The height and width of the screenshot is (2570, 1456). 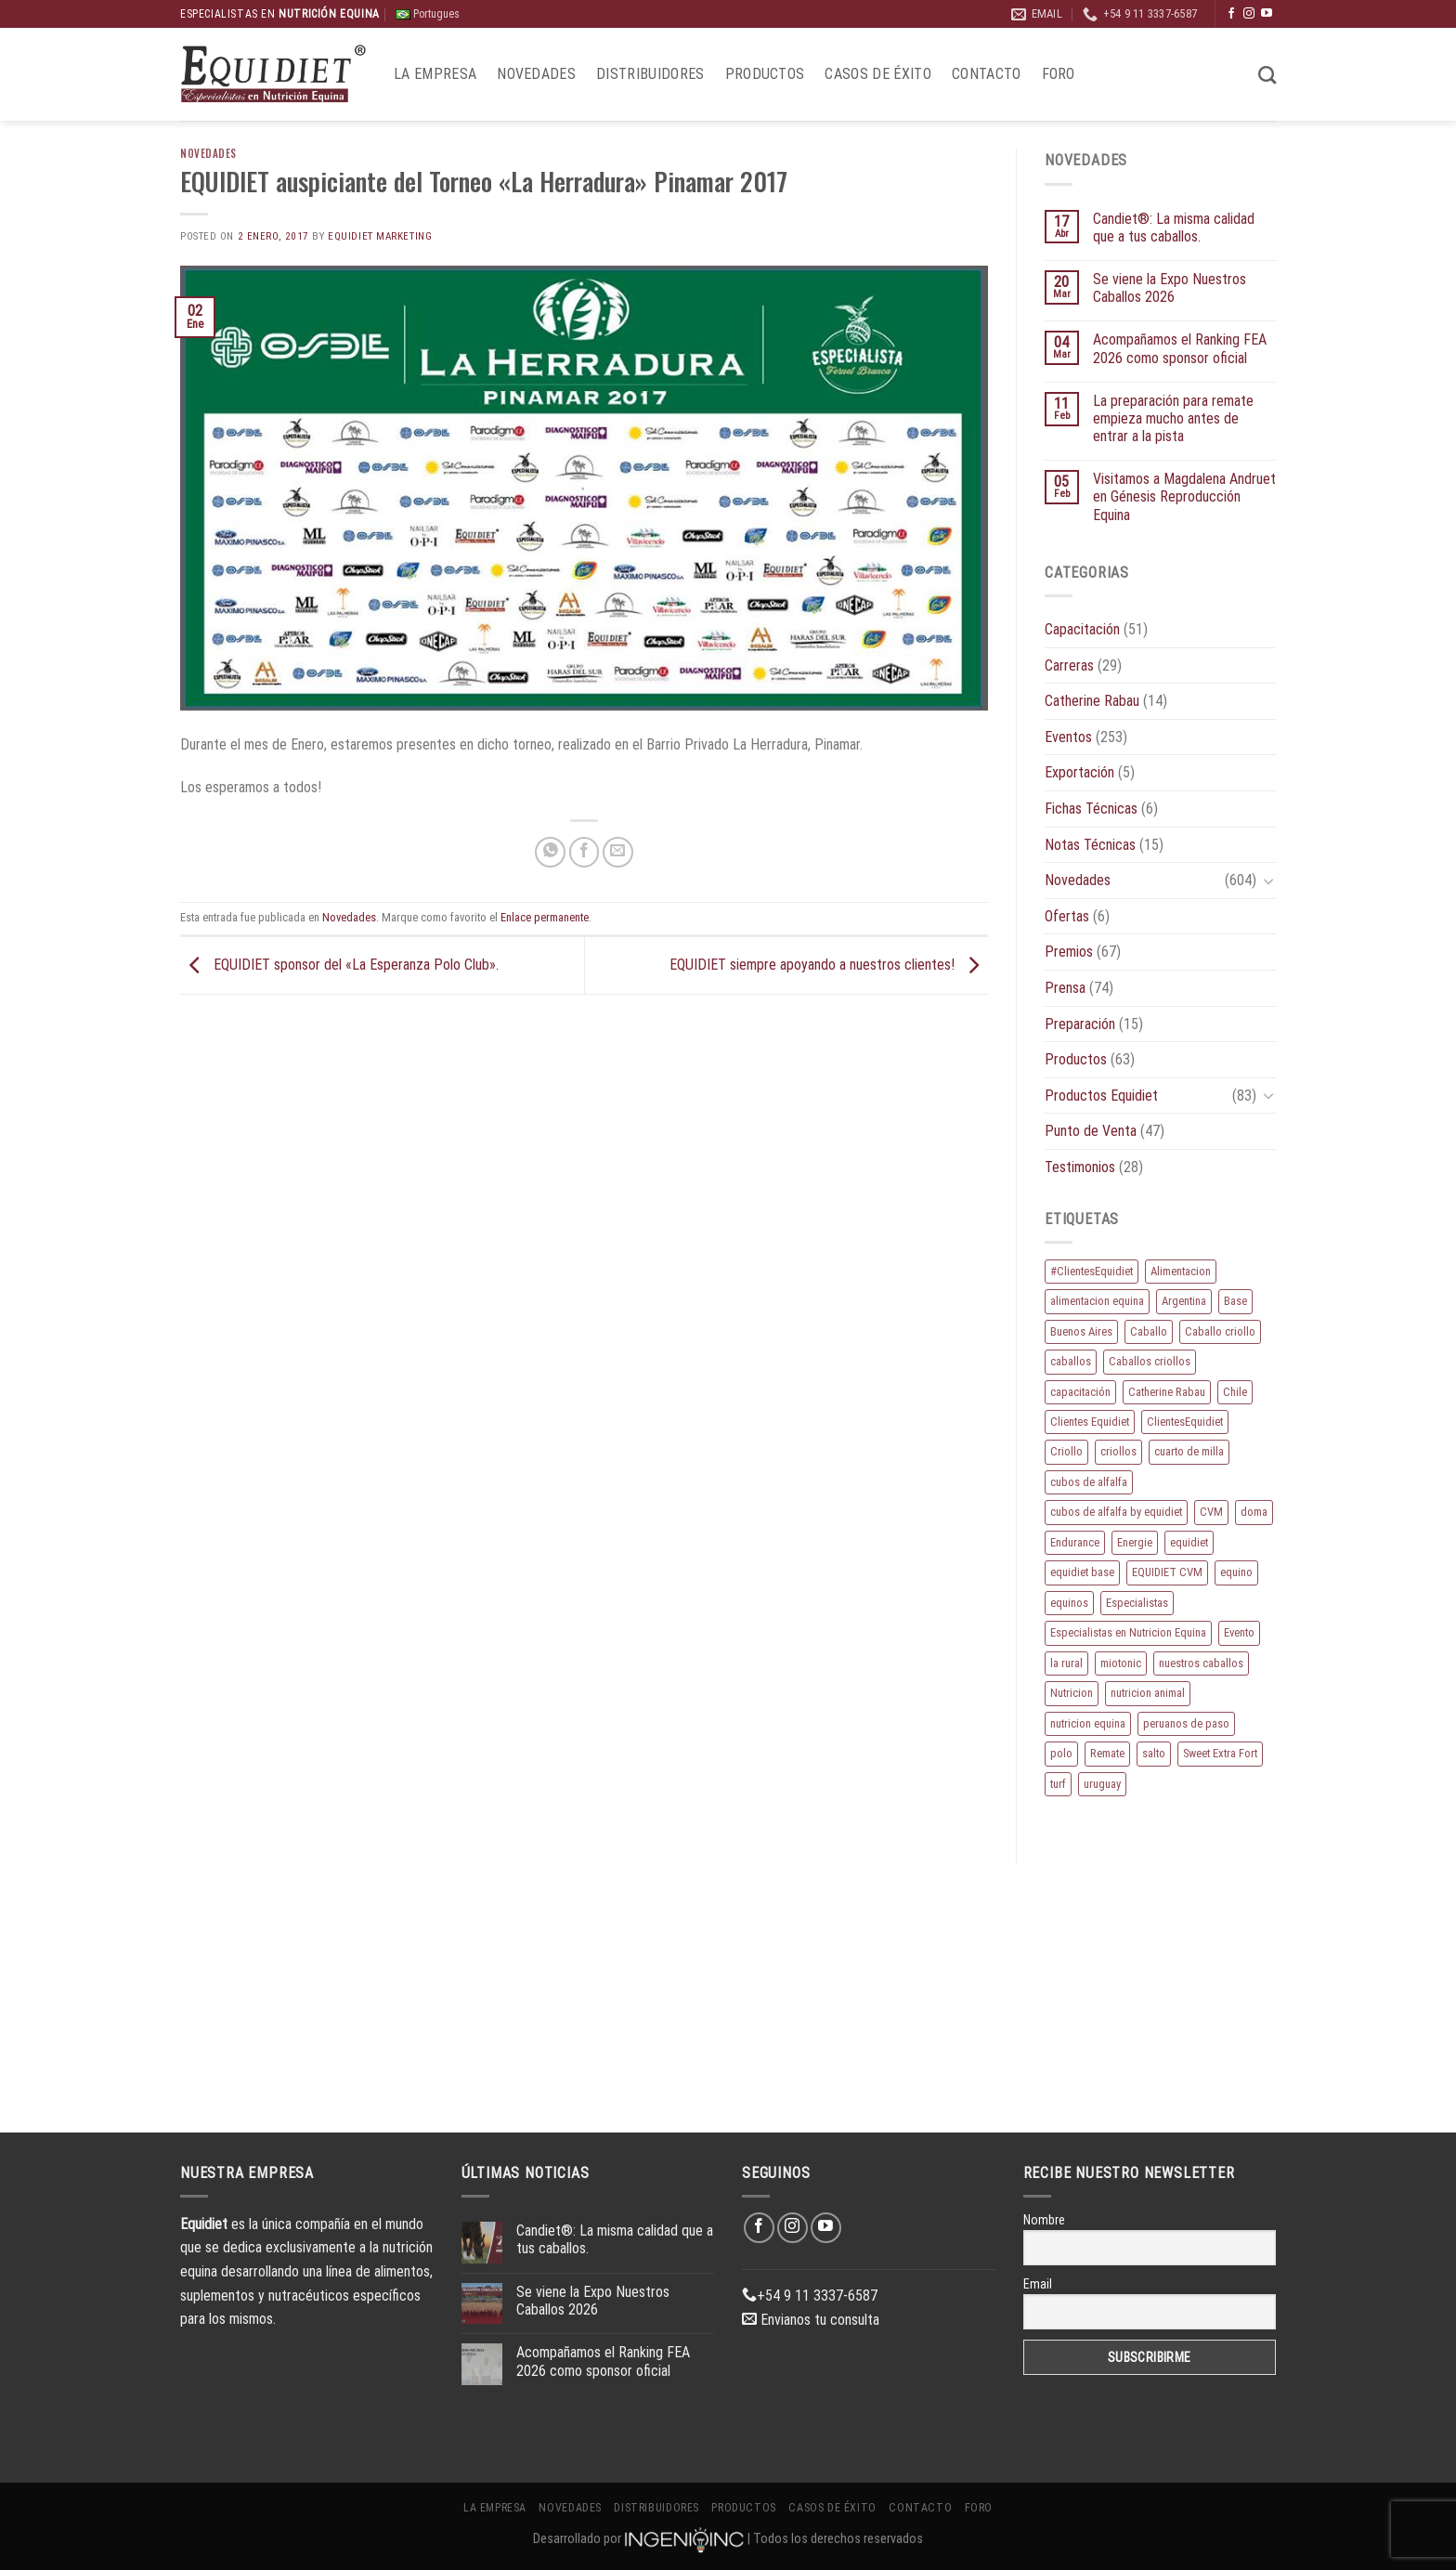 I want to click on [Envía por email], so click(x=618, y=852).